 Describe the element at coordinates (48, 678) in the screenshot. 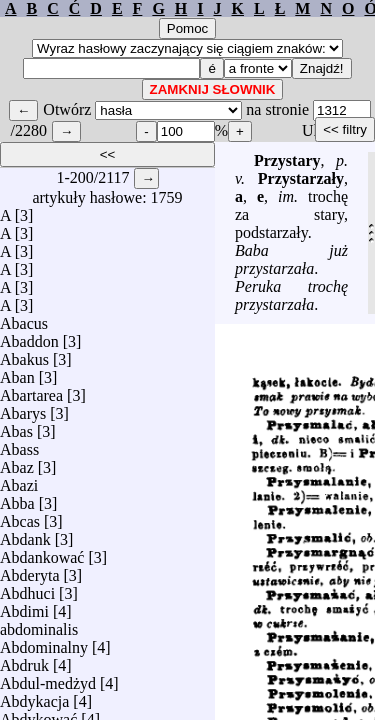

I see `Abdul-medżyd` at that location.